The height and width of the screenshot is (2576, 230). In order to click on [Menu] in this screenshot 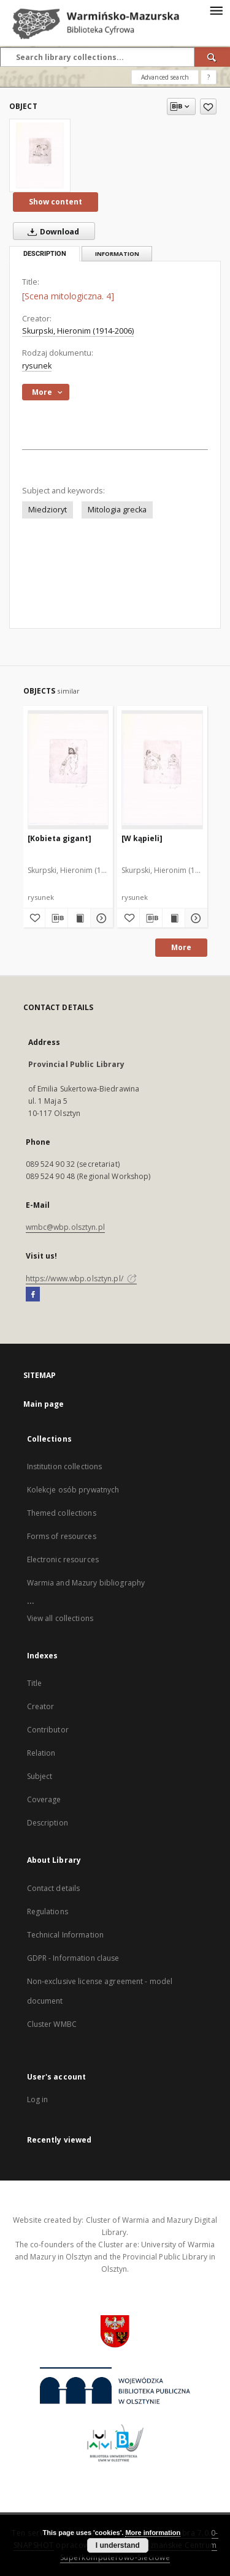, I will do `click(216, 10)`.